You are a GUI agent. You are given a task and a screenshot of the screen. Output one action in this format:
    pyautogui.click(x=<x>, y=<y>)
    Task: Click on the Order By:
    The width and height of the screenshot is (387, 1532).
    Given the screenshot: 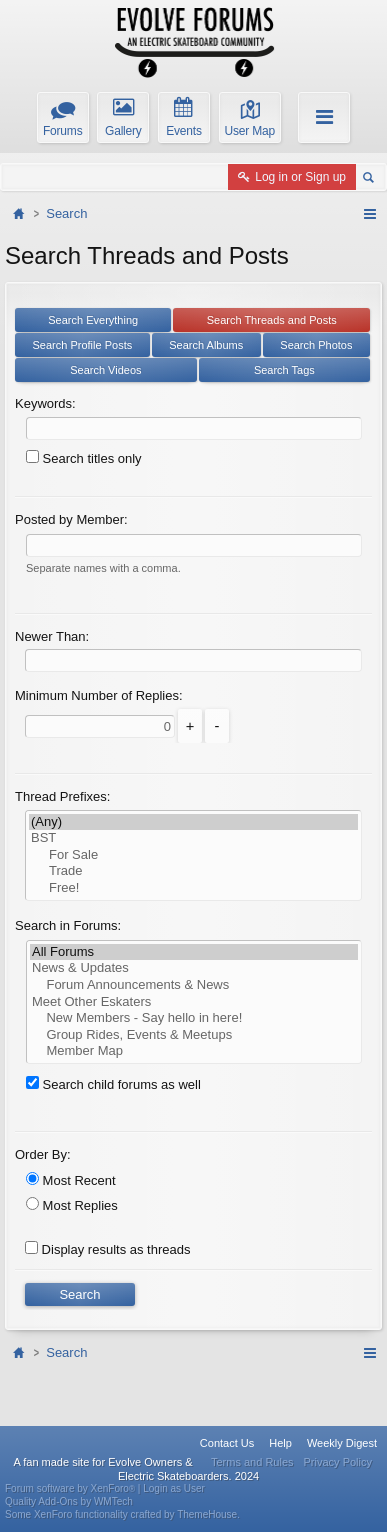 What is the action you would take?
    pyautogui.click(x=43, y=1154)
    